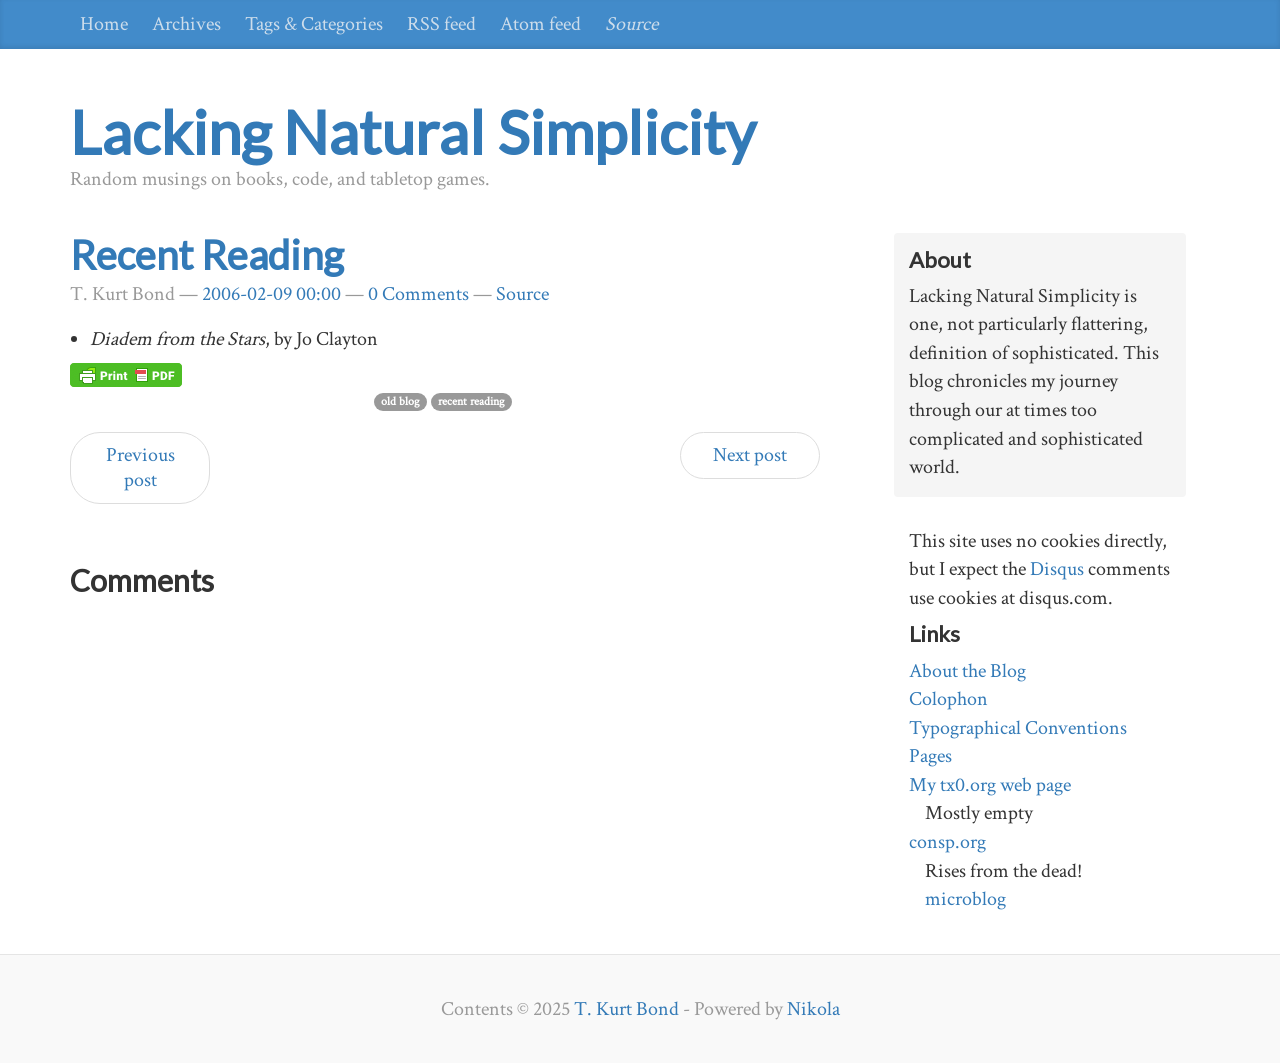  I want to click on Typographical Conventions, so click(1018, 728).